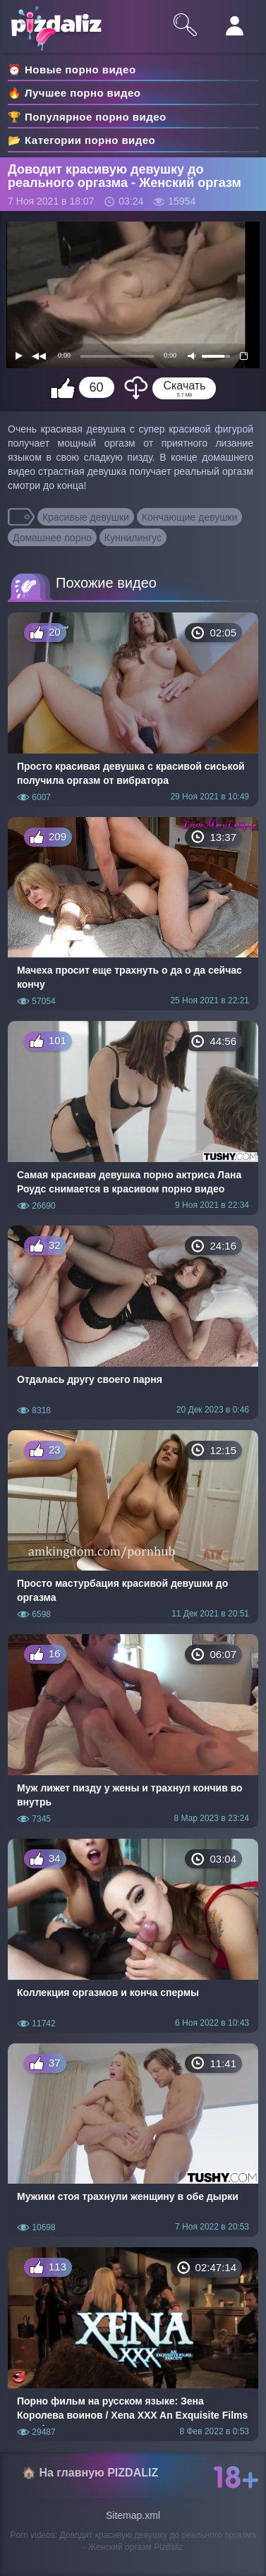 The width and height of the screenshot is (266, 2576). I want to click on 📂 Категории порно видео, so click(81, 140).